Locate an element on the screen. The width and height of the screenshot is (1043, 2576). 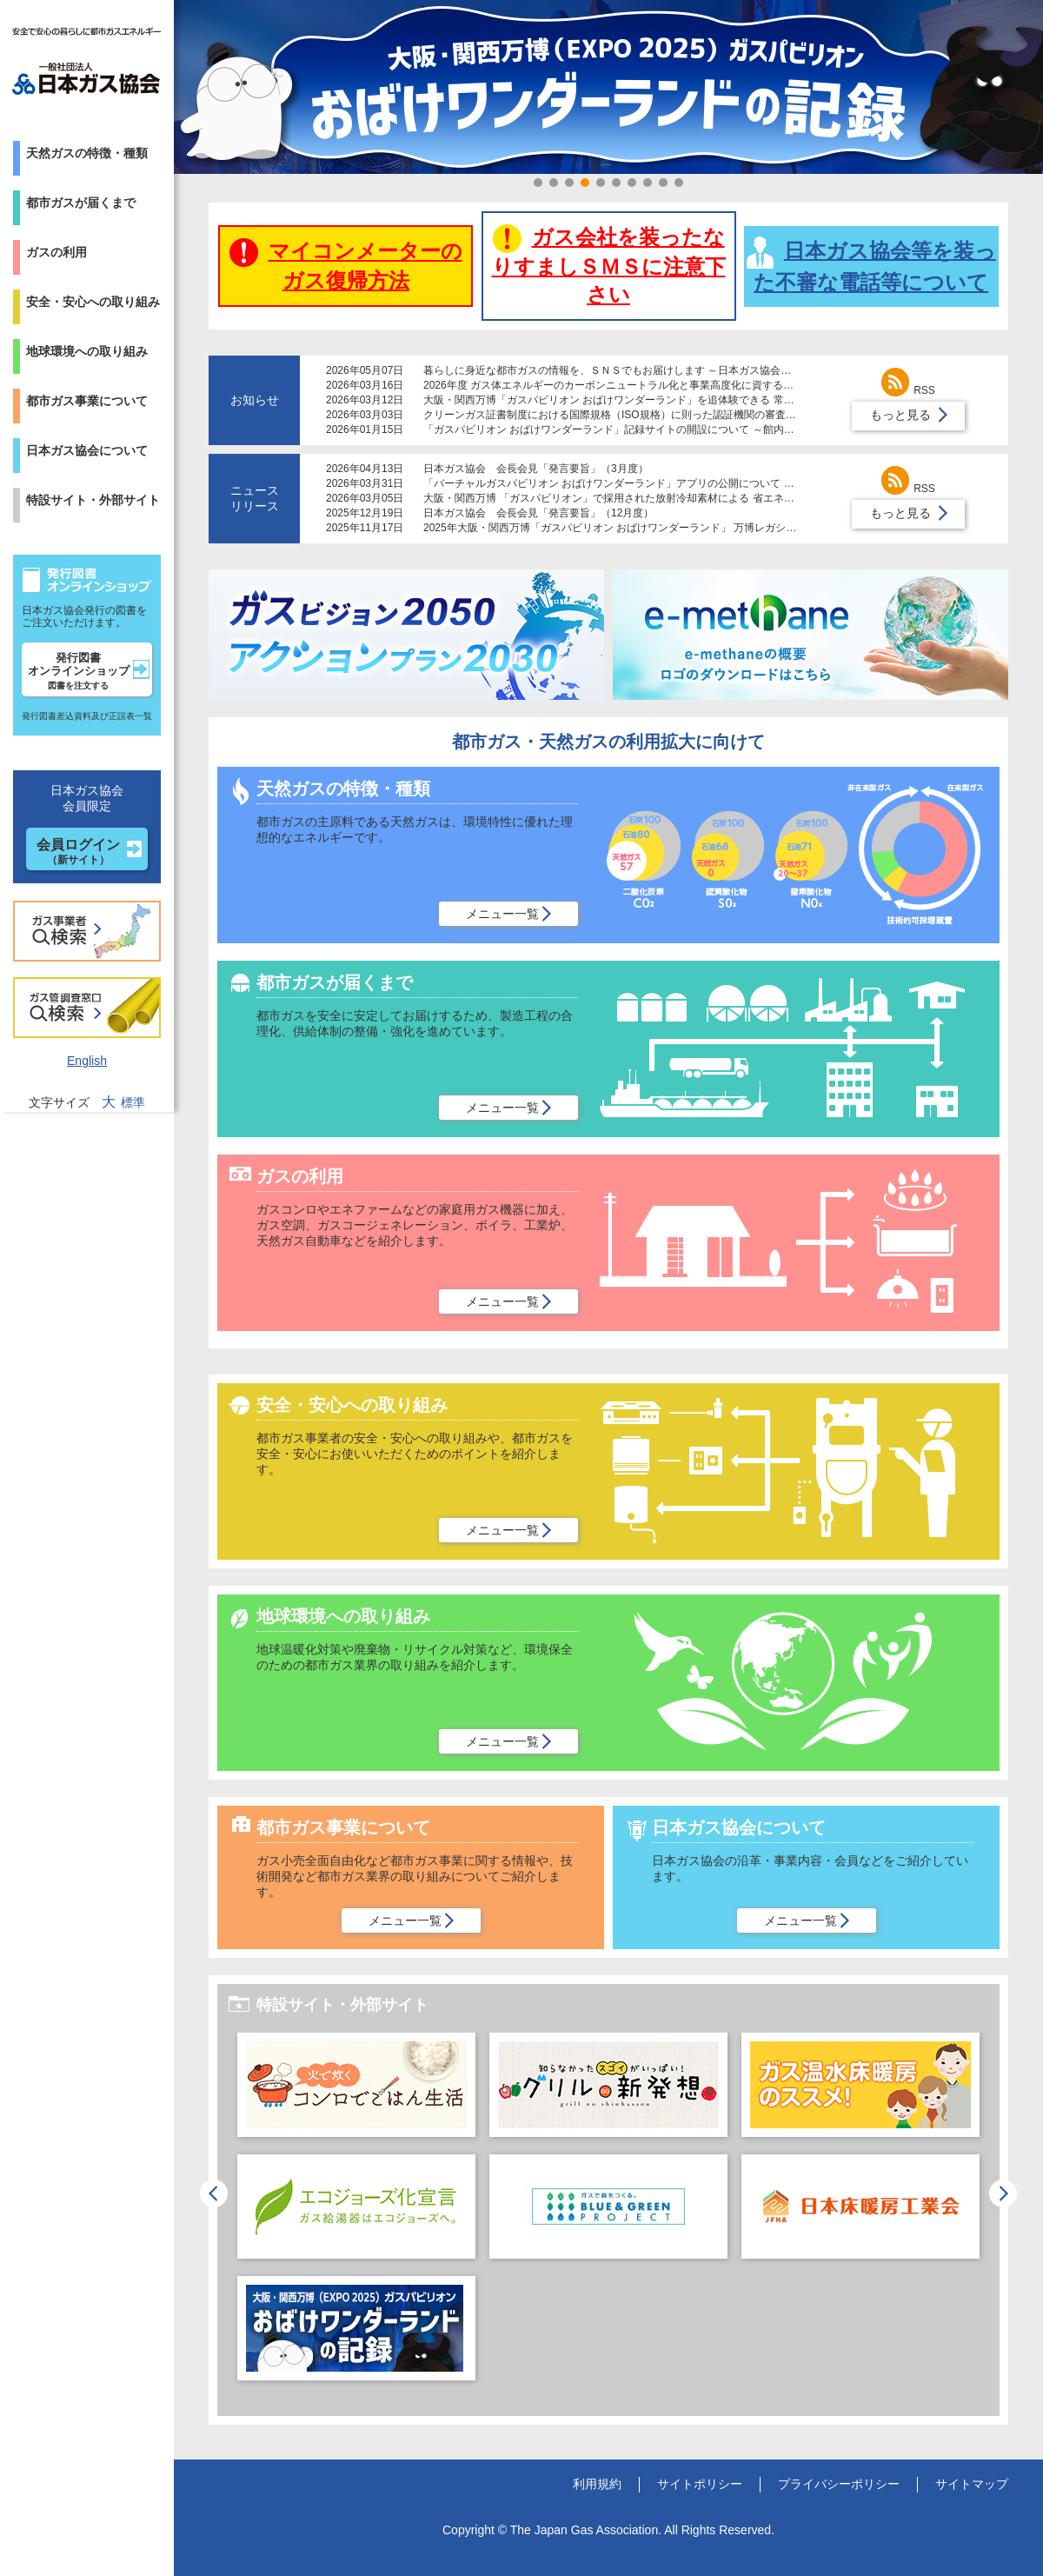
暮らしに身近な都市ガスの情報を、ＳＮＳでもお届けします ～日本ガス協会が公式Ｘアカウントの運用を開始～ is located at coordinates (685, 370).